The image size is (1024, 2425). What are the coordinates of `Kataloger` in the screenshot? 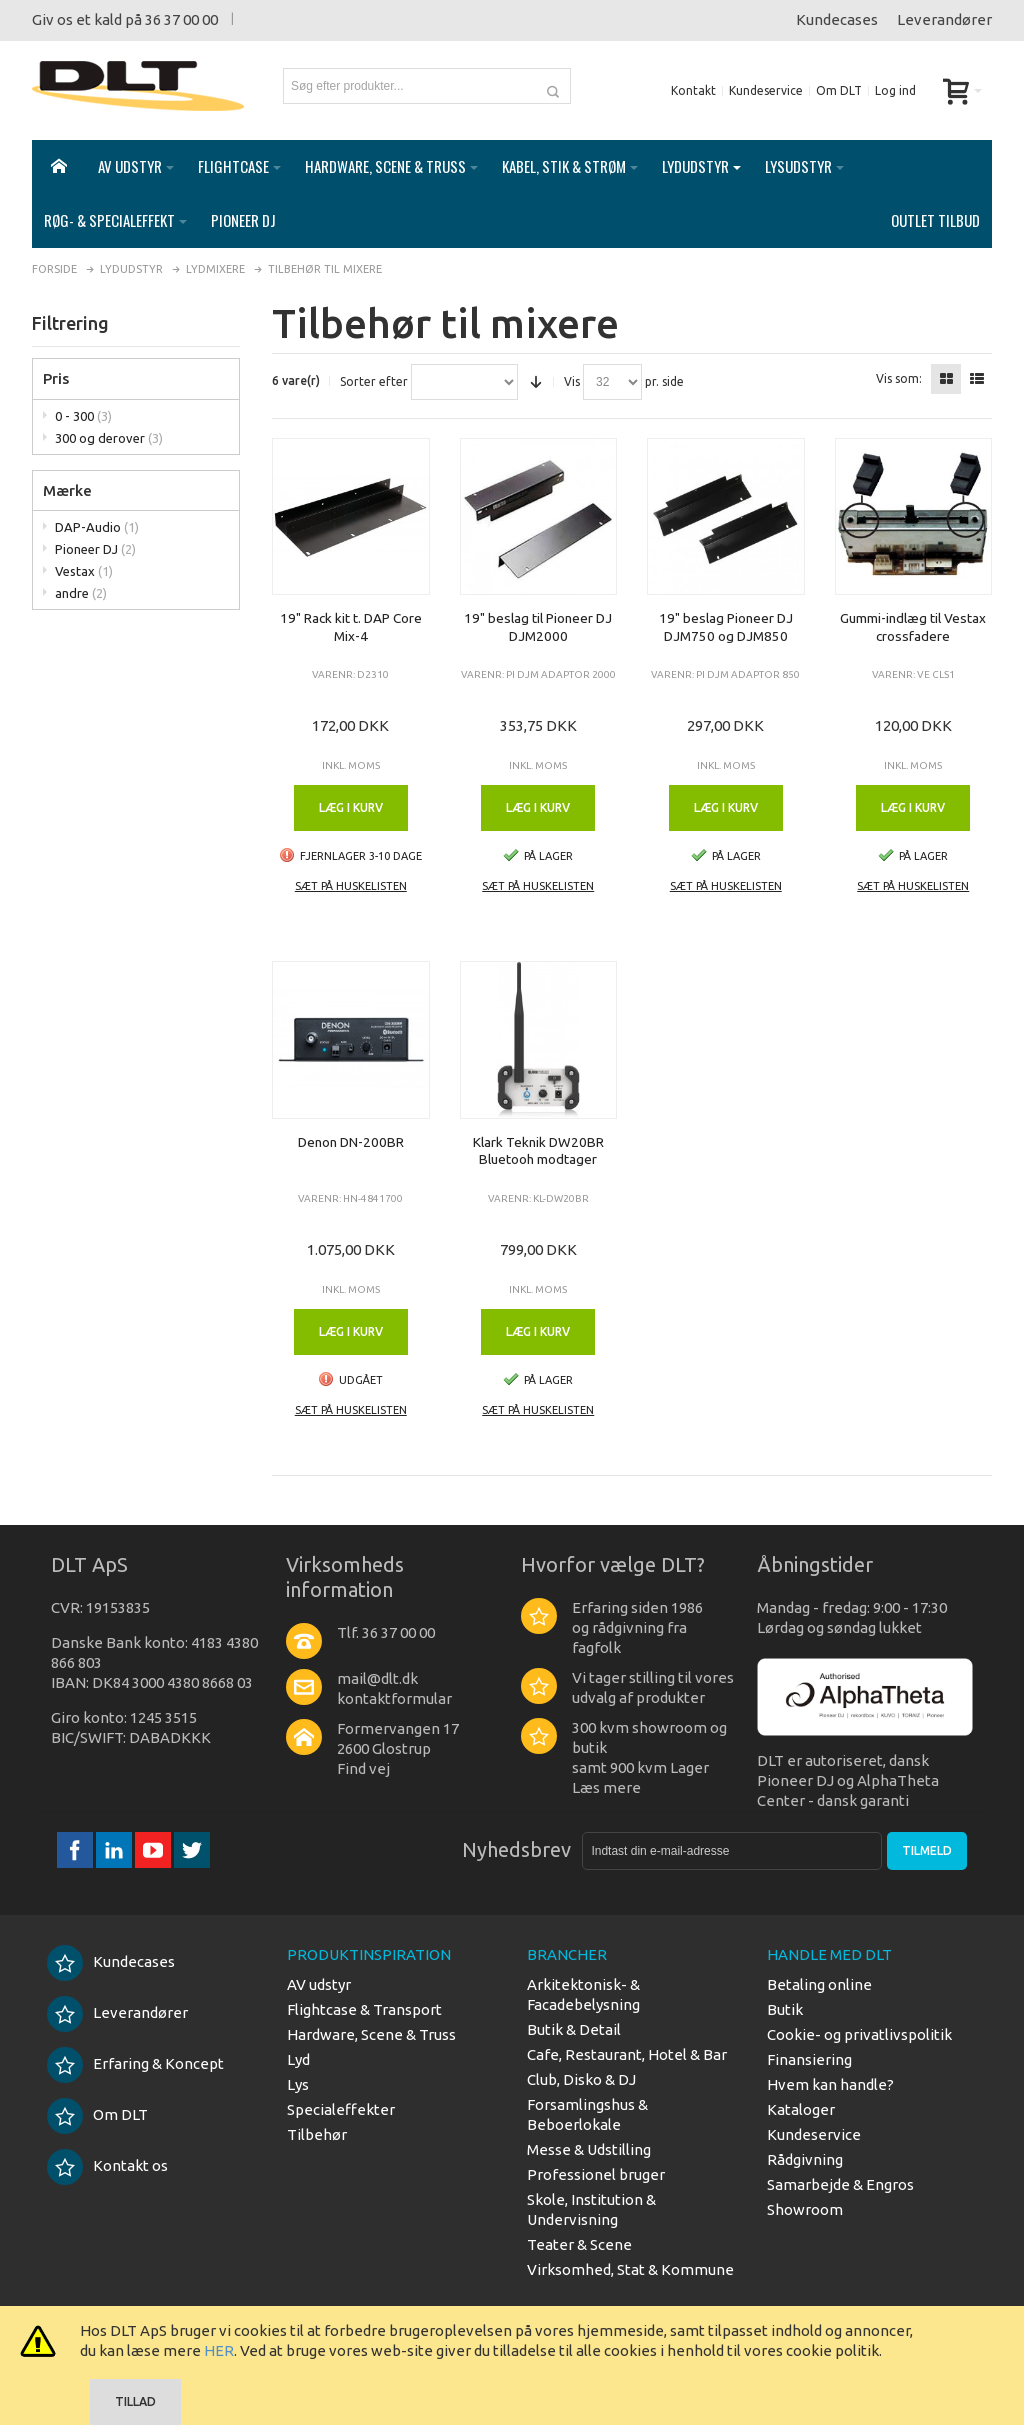 It's located at (801, 2109).